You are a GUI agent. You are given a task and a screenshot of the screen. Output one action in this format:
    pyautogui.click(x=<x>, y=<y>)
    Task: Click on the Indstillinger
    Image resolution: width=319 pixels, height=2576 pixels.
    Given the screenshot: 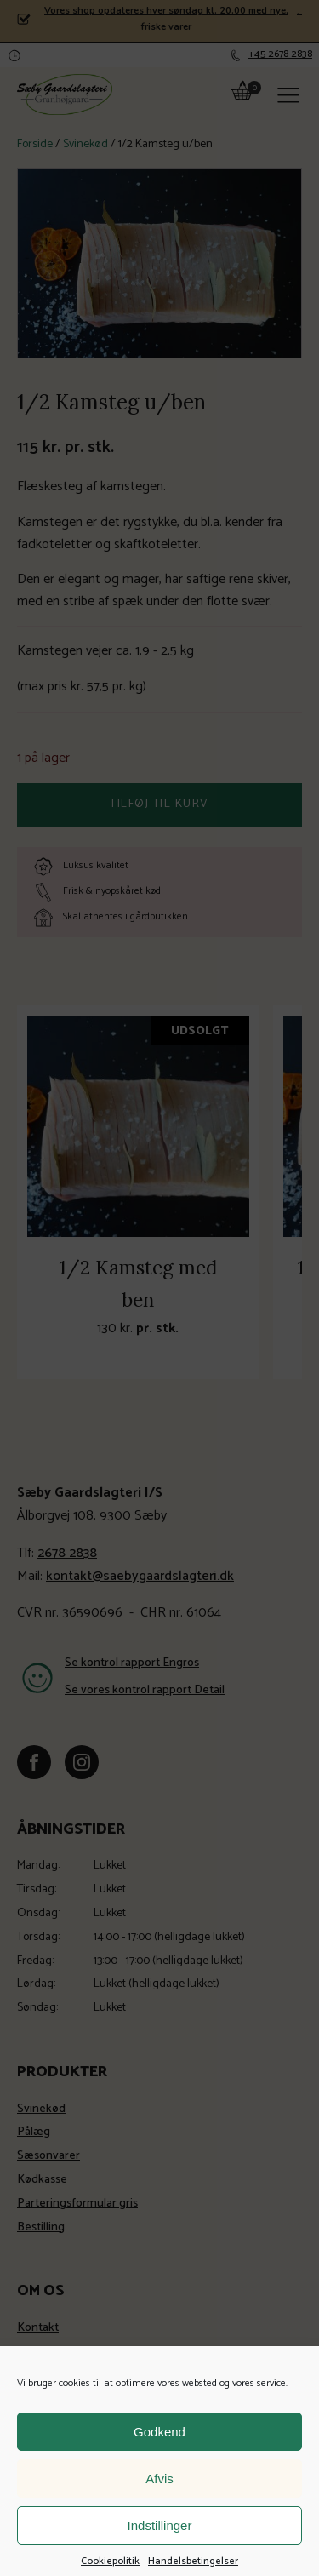 What is the action you would take?
    pyautogui.click(x=160, y=2555)
    